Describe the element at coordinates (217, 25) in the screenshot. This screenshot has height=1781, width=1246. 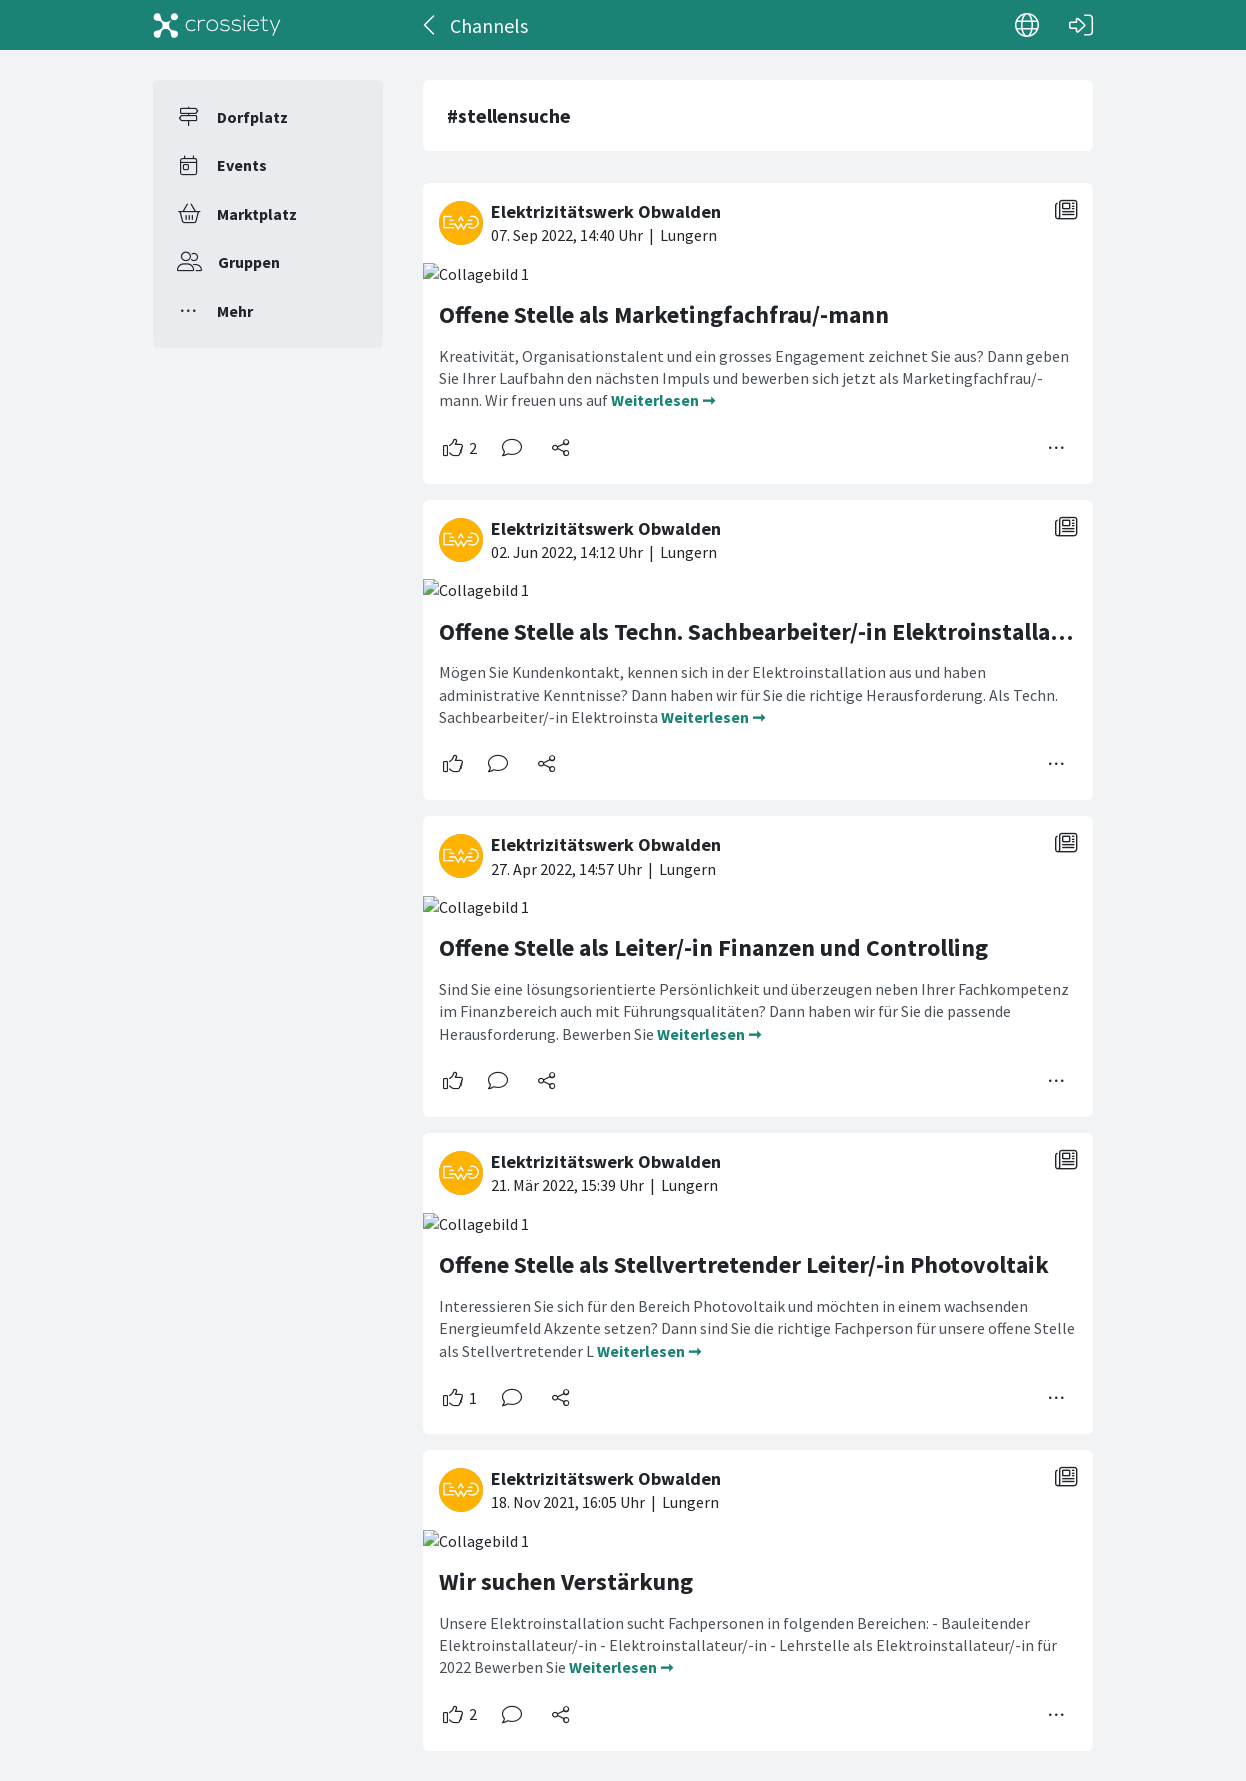
I see `[Crossiety]` at that location.